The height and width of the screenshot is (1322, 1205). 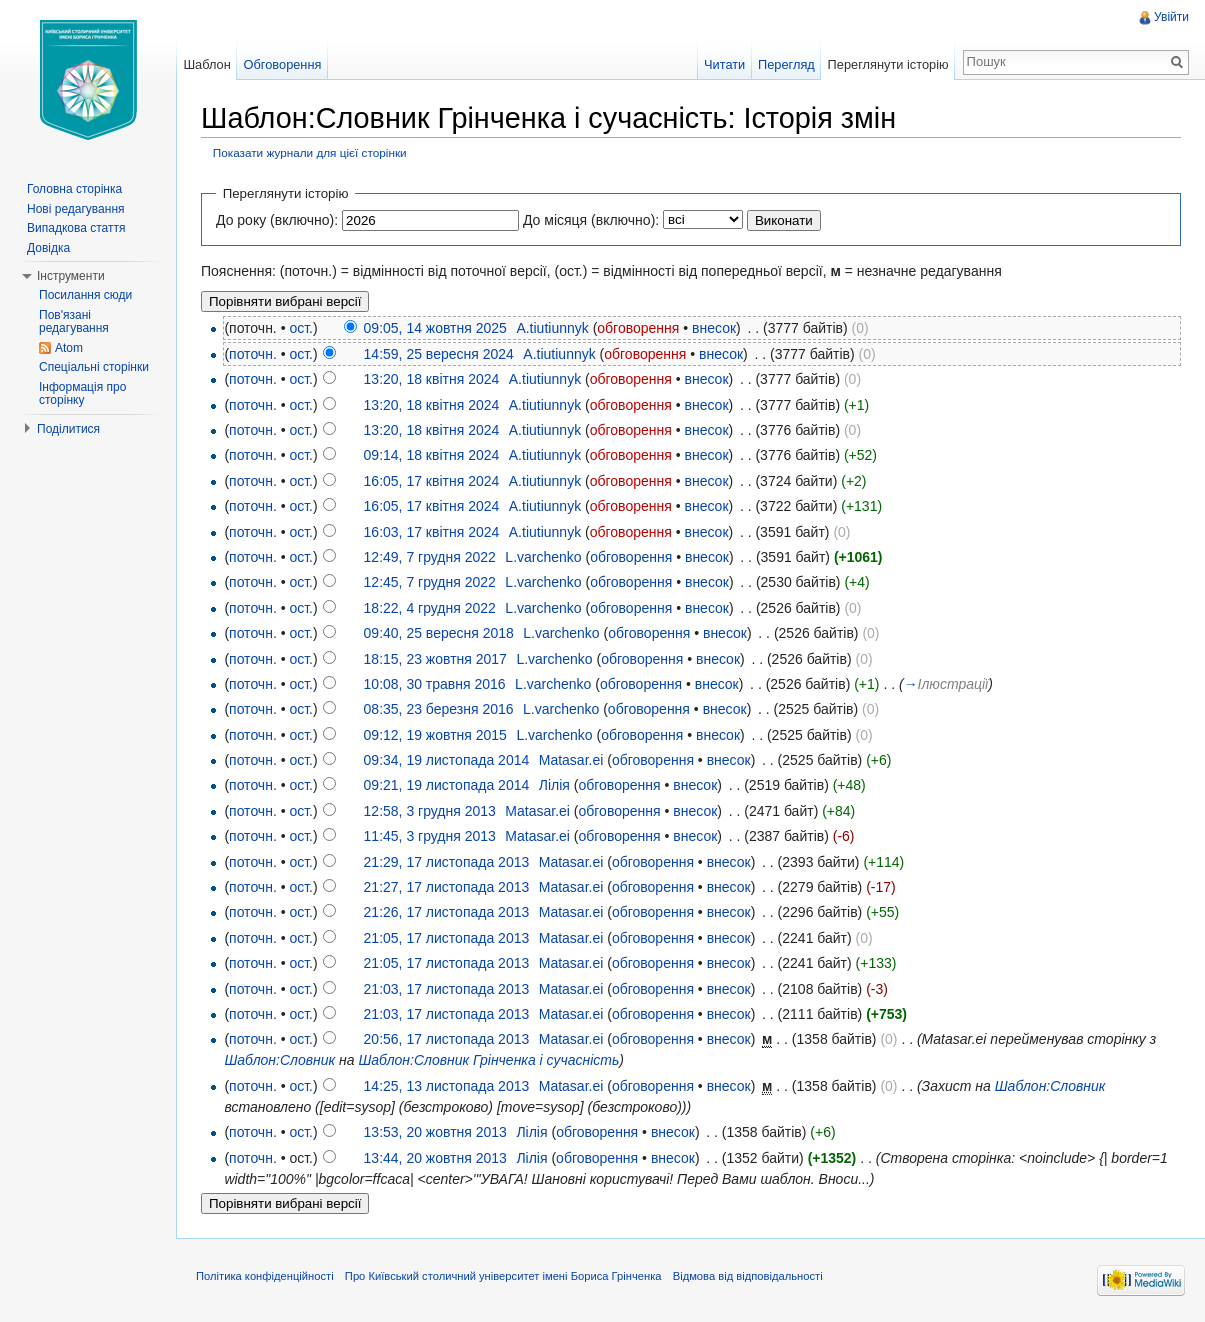 I want to click on 12:58, 3 грудня 2013, so click(x=430, y=811).